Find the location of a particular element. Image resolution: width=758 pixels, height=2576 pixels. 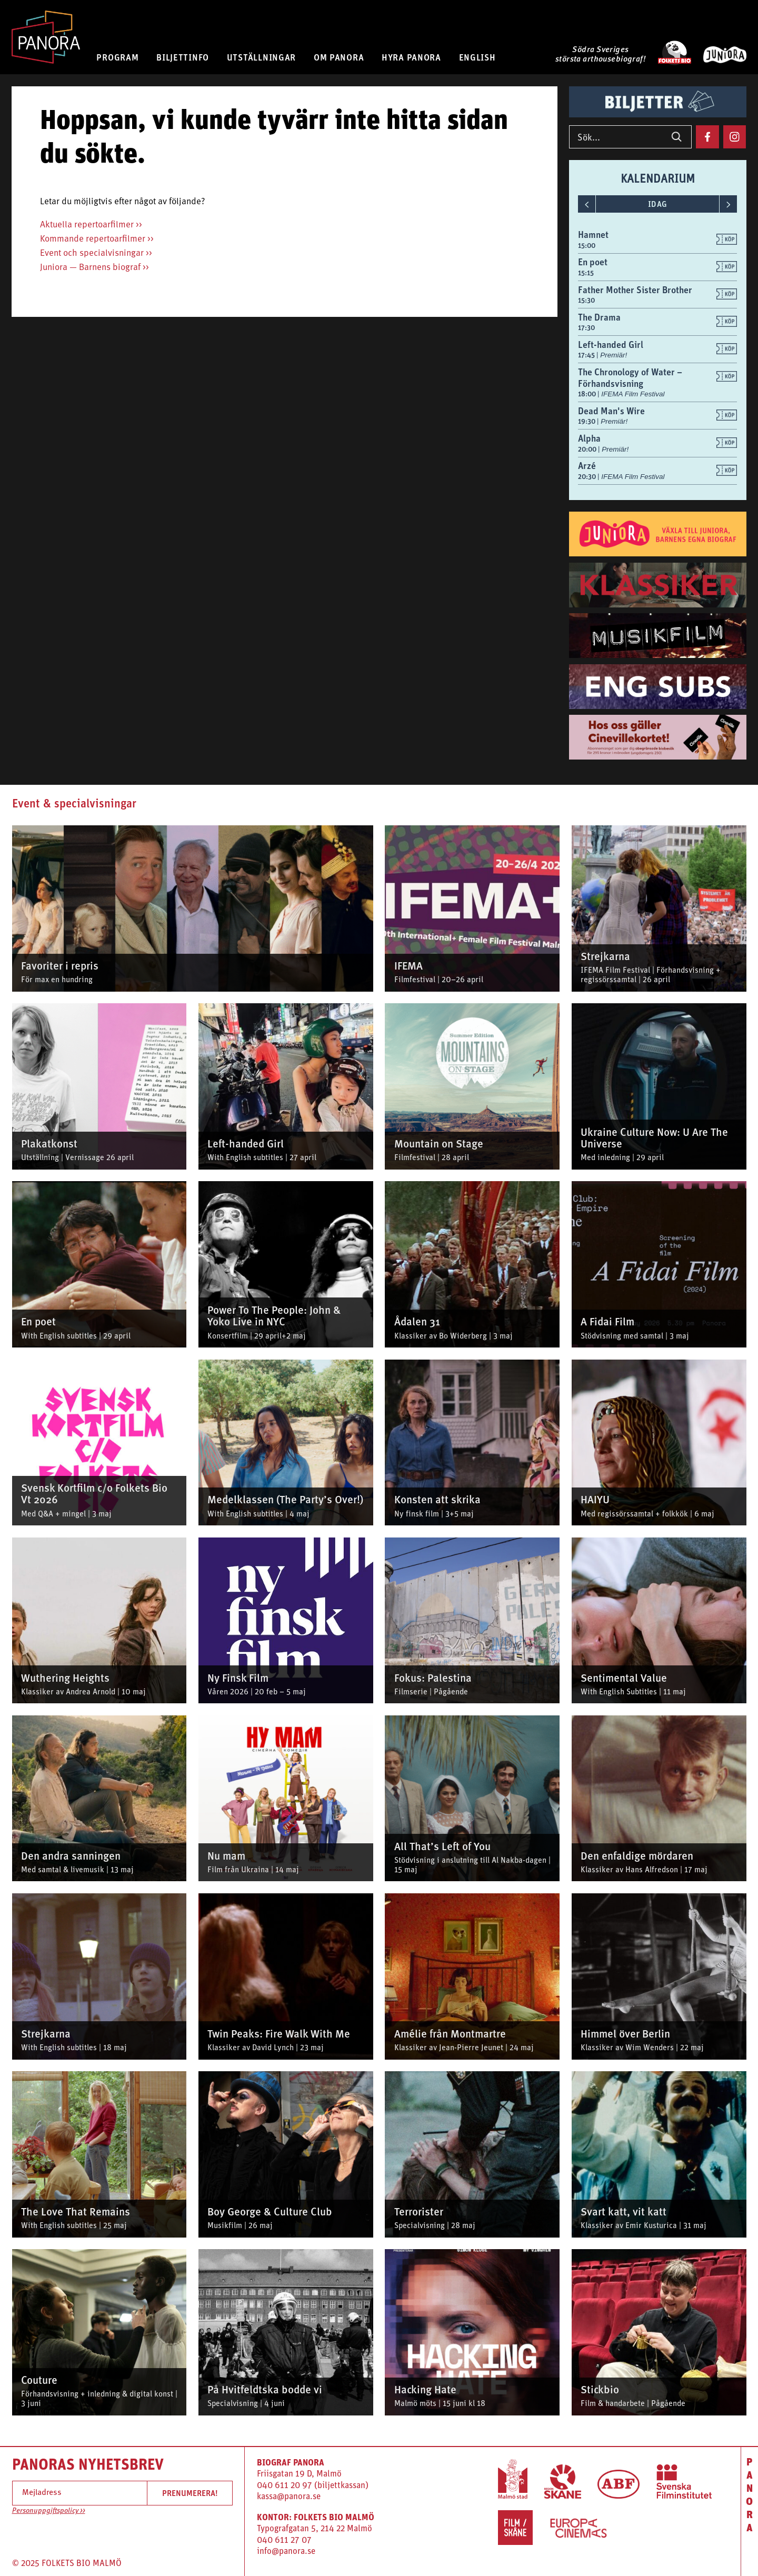

18:00 is located at coordinates (587, 394).